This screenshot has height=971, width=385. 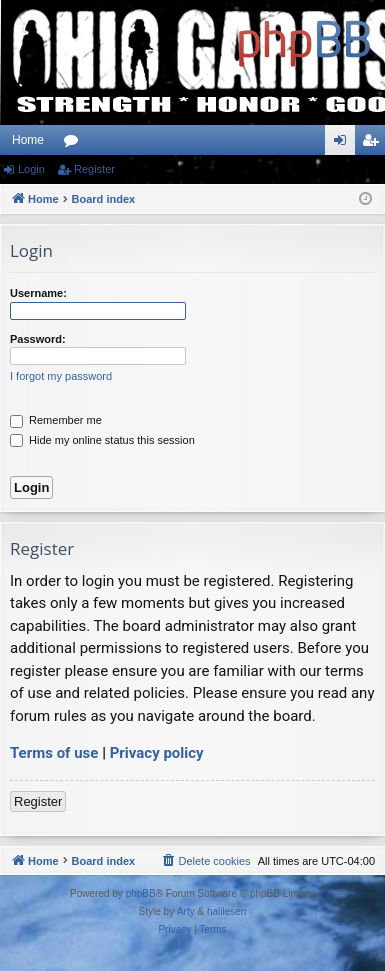 I want to click on Password:, so click(x=38, y=339).